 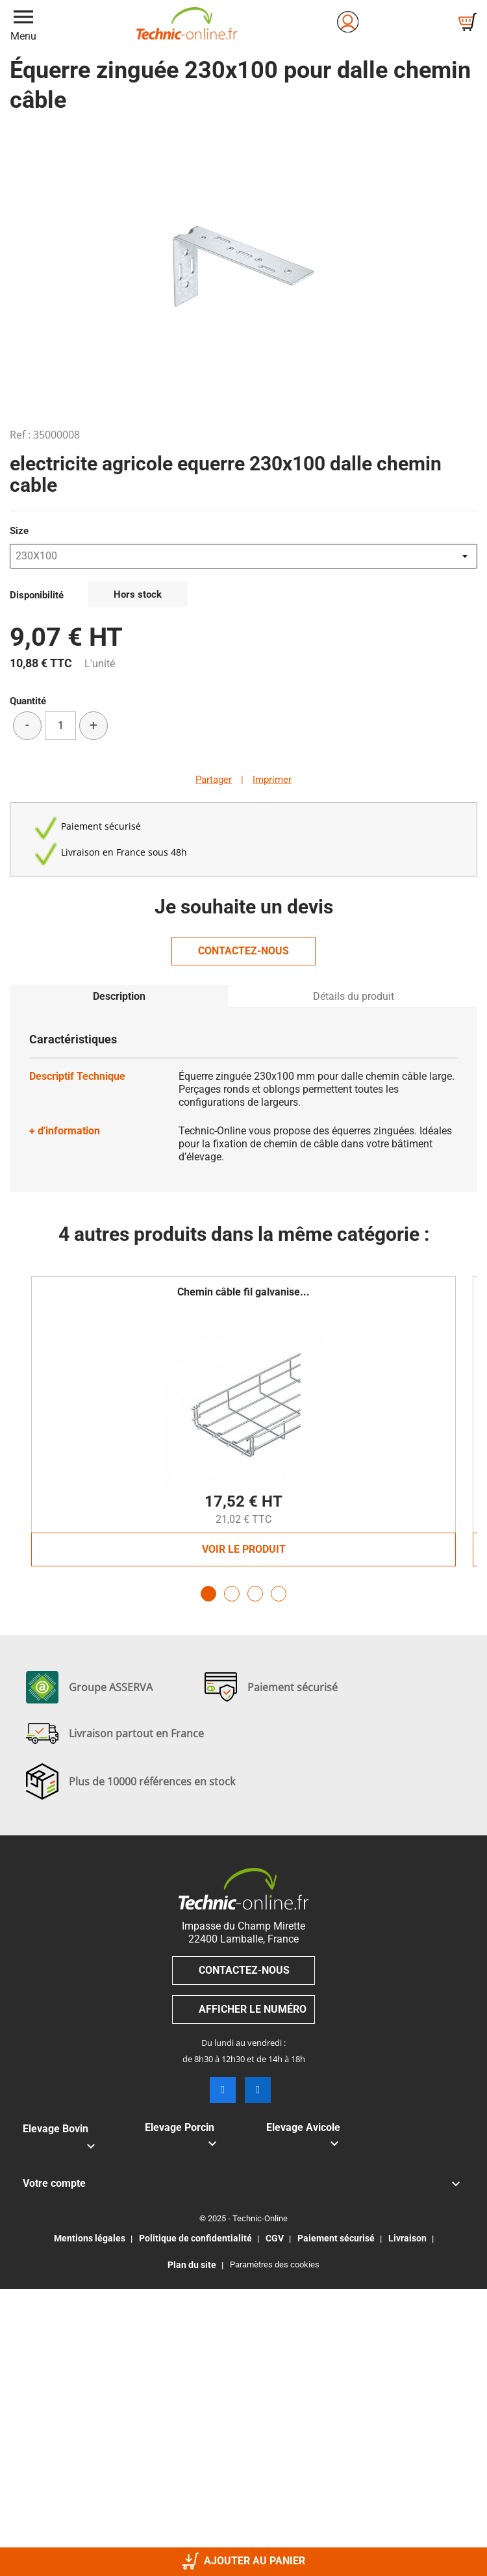 What do you see at coordinates (407, 2238) in the screenshot?
I see `Livraison` at bounding box center [407, 2238].